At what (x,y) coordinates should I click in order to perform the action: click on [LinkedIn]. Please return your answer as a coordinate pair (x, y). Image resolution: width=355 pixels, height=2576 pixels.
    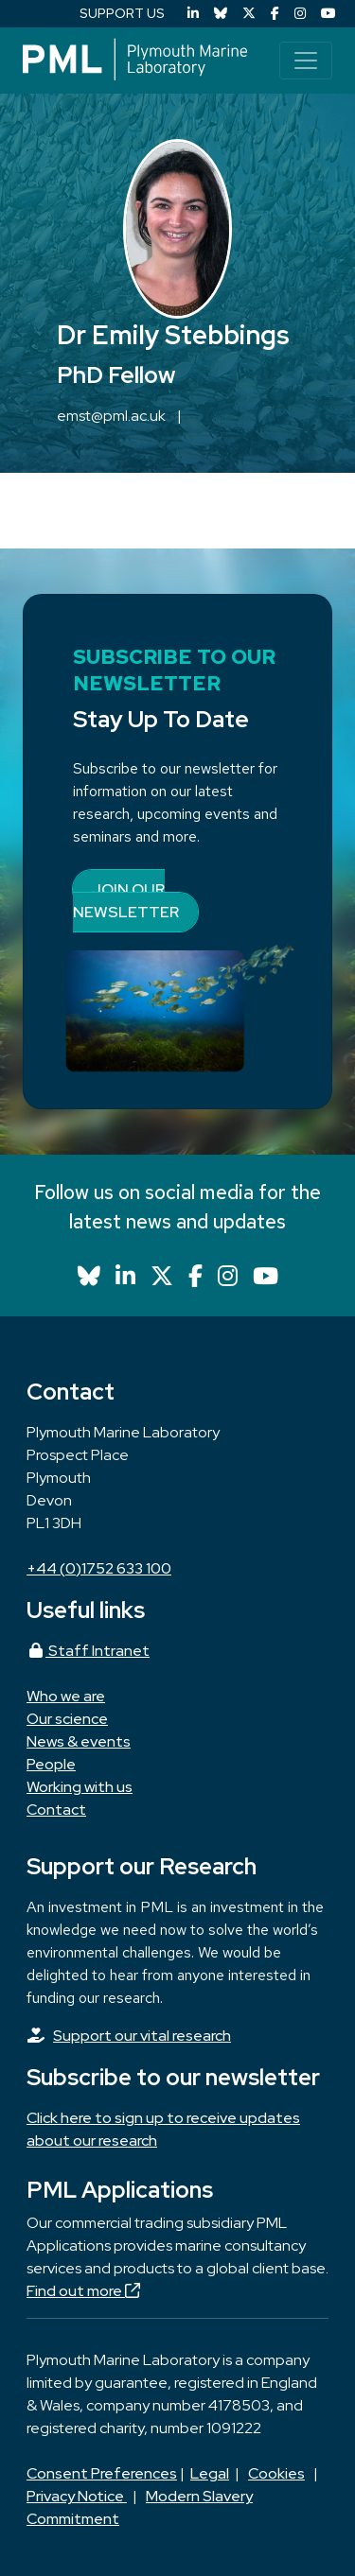
    Looking at the image, I should click on (193, 14).